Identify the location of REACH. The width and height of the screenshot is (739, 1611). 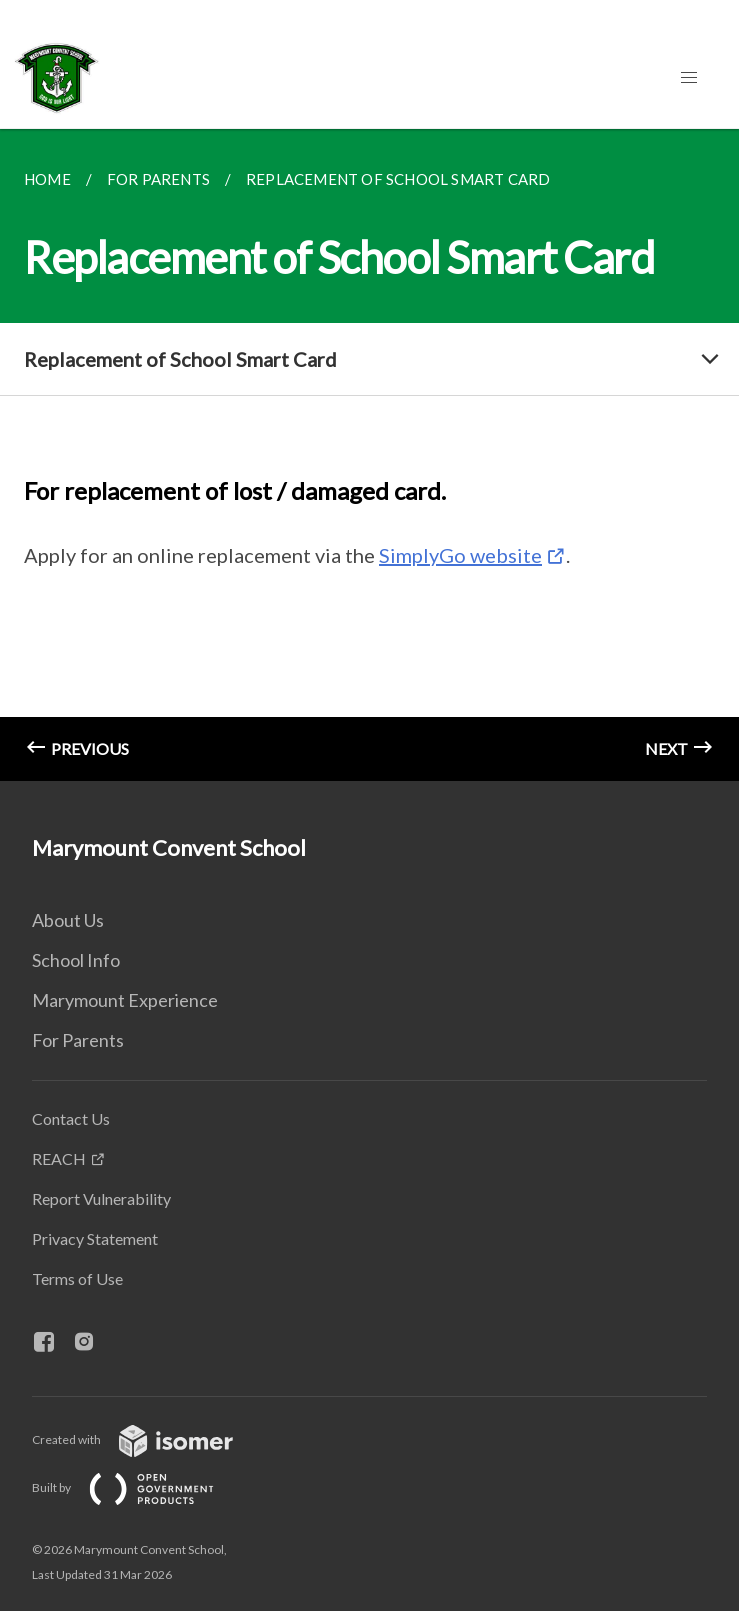
(59, 1158).